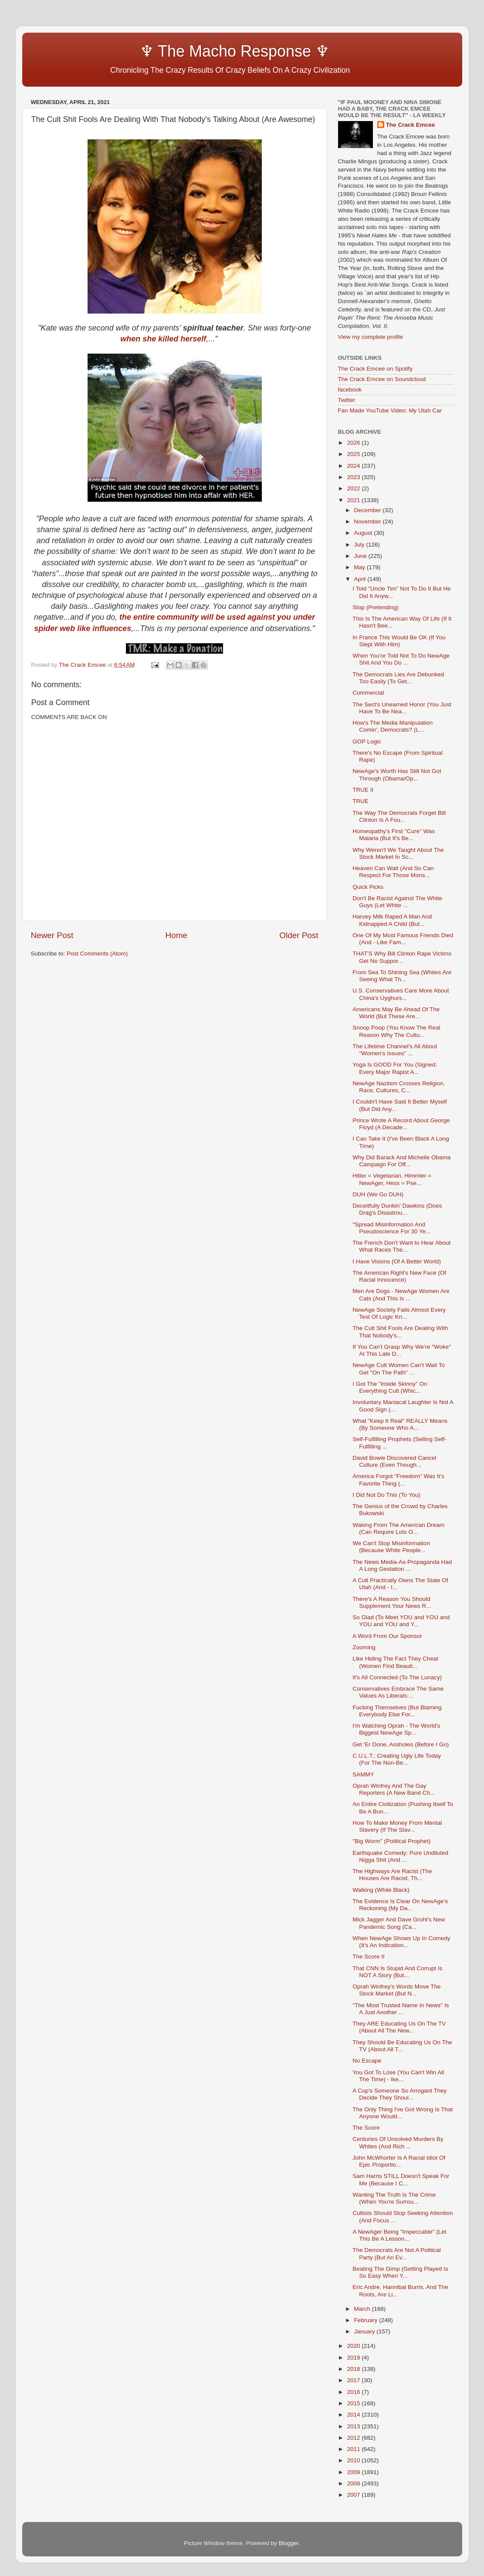 This screenshot has width=484, height=2576. What do you see at coordinates (410, 125) in the screenshot?
I see `The Crack Emcee` at bounding box center [410, 125].